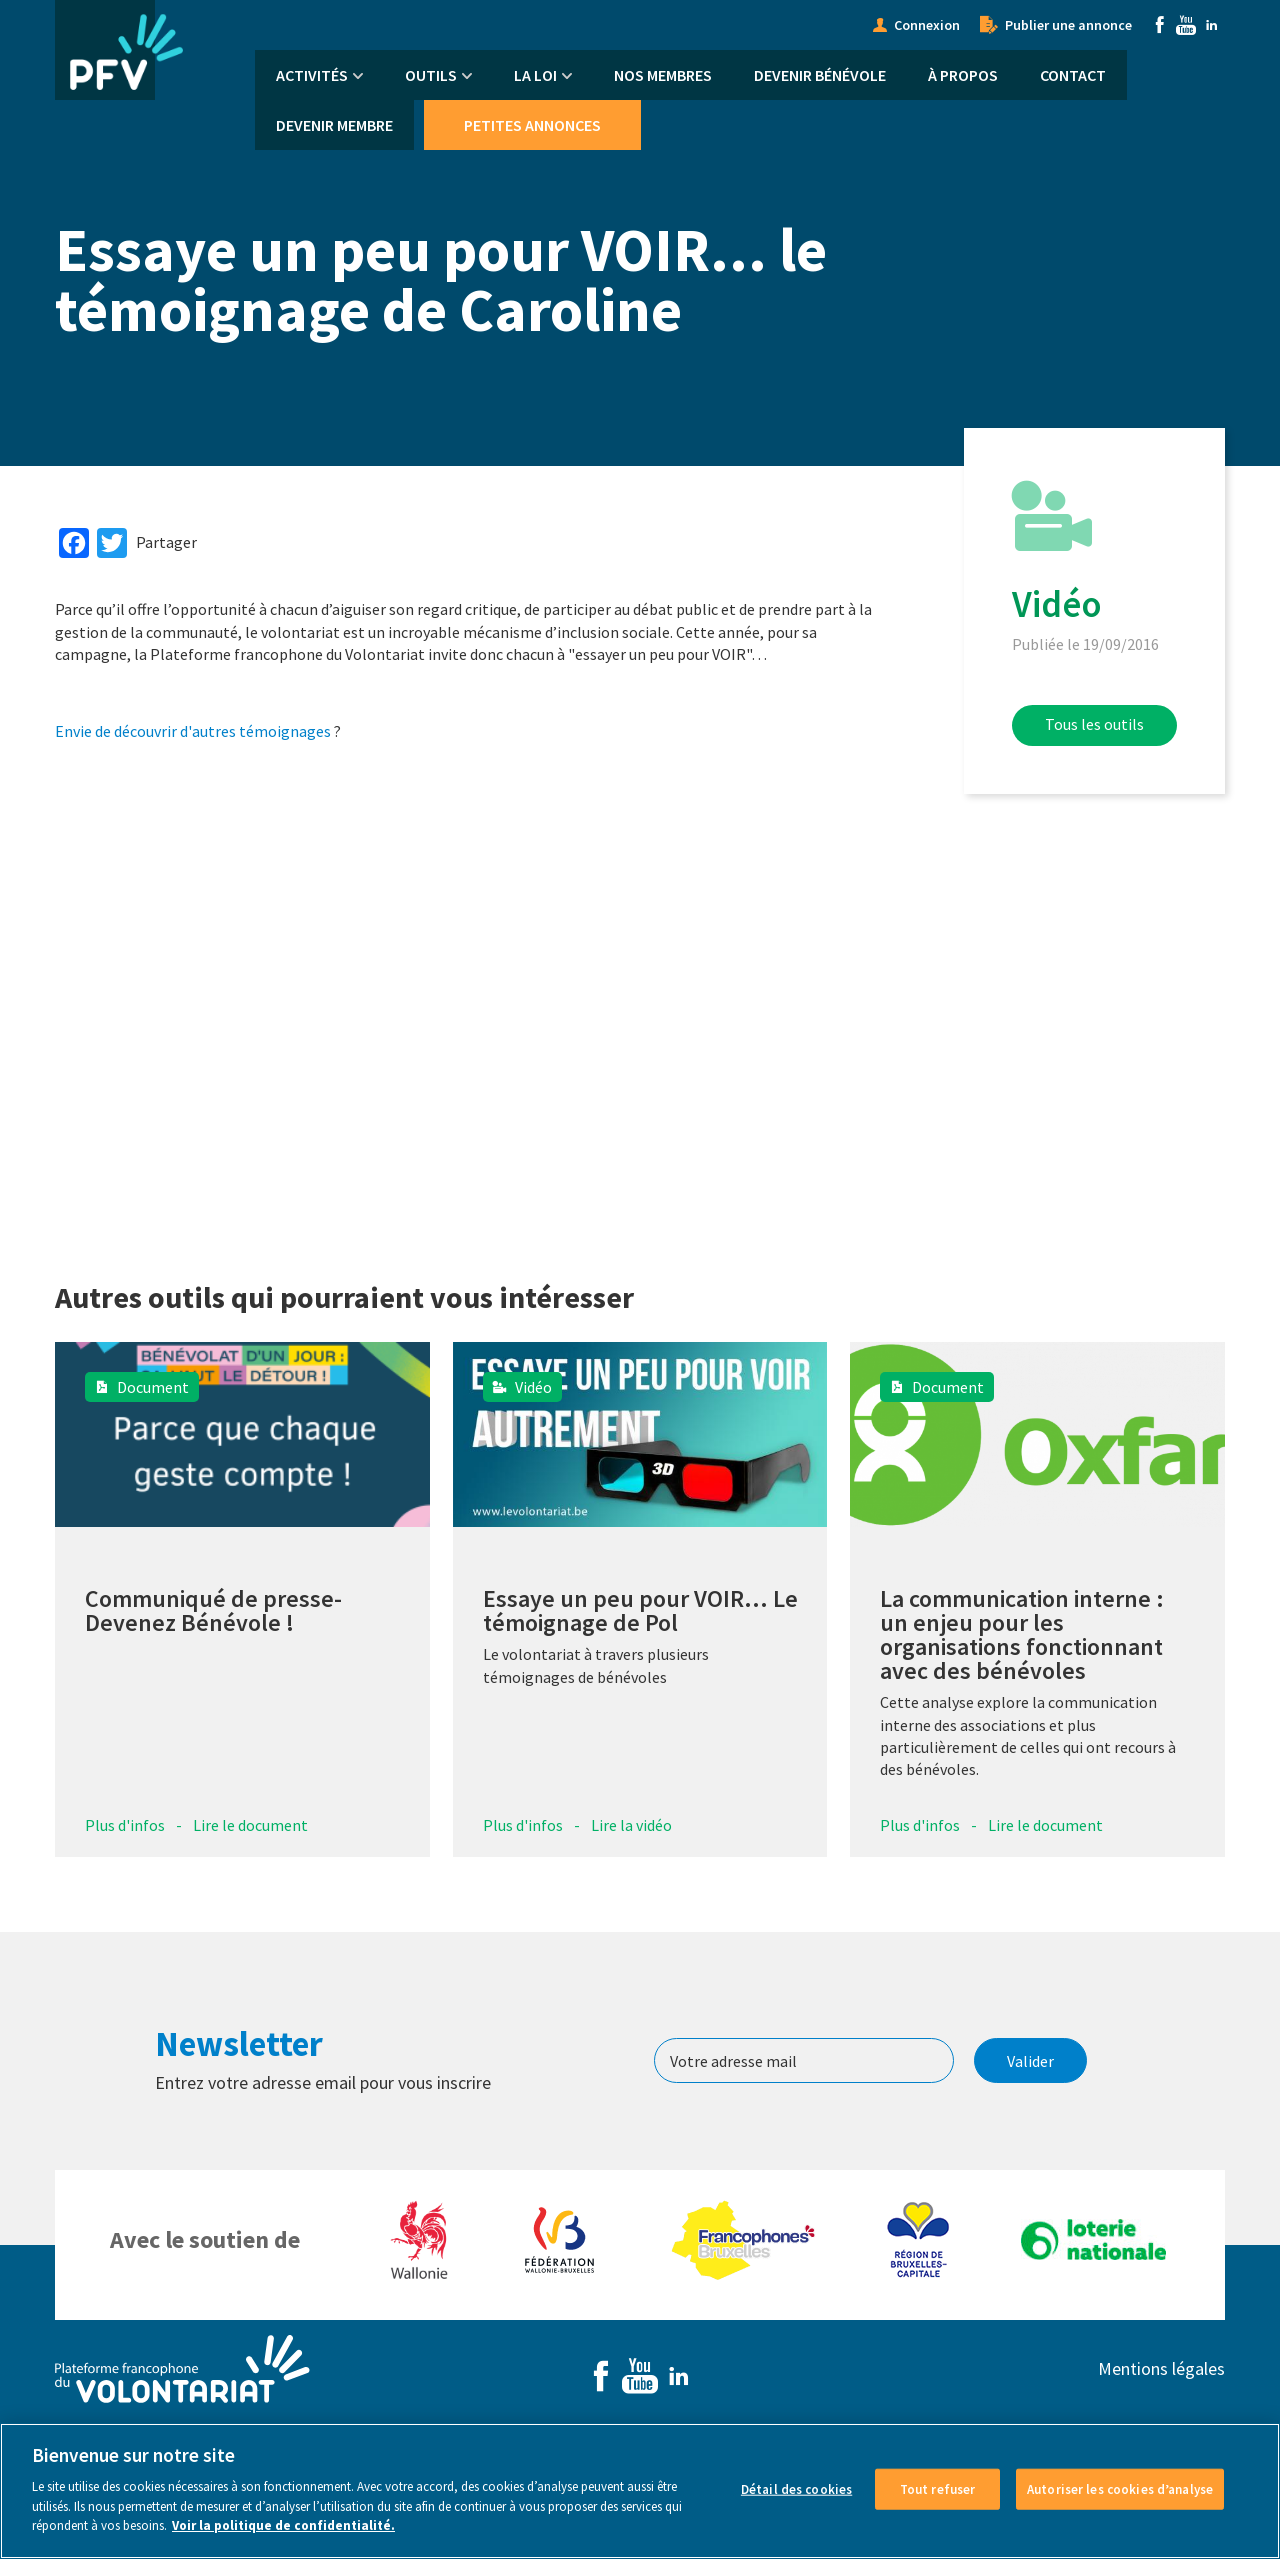 The height and width of the screenshot is (2559, 1280). I want to click on Youtube [menuitem], so click(1186, 25).